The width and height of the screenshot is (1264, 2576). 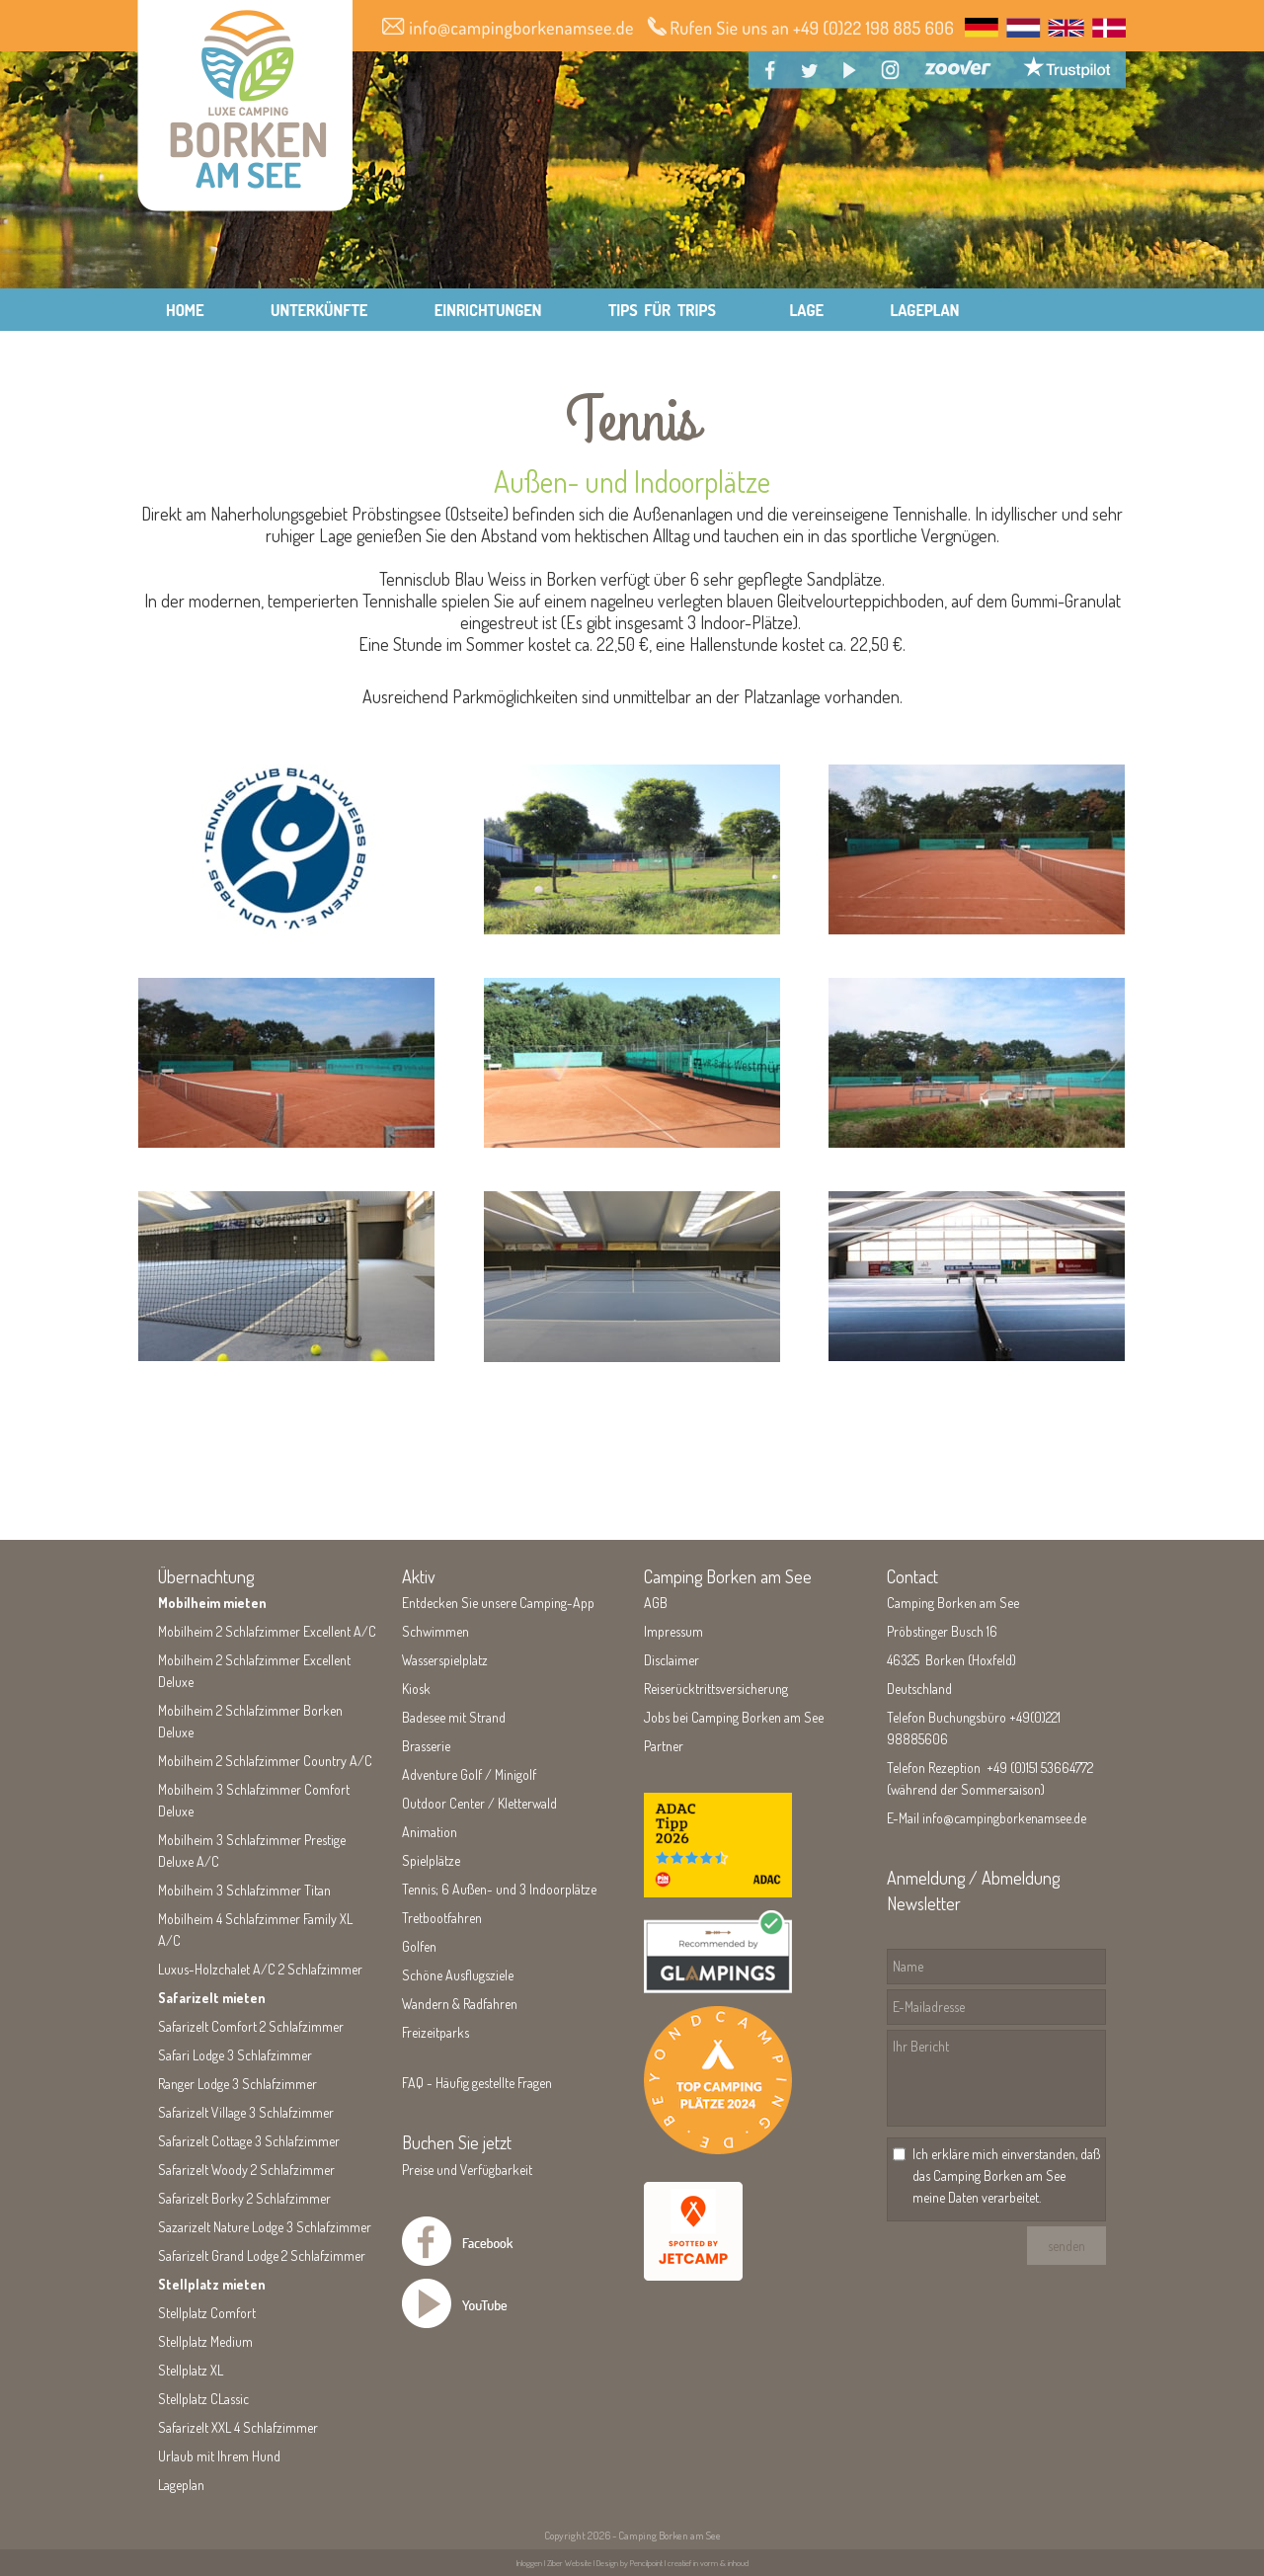 What do you see at coordinates (458, 1975) in the screenshot?
I see `Schöne Ausflugsziele` at bounding box center [458, 1975].